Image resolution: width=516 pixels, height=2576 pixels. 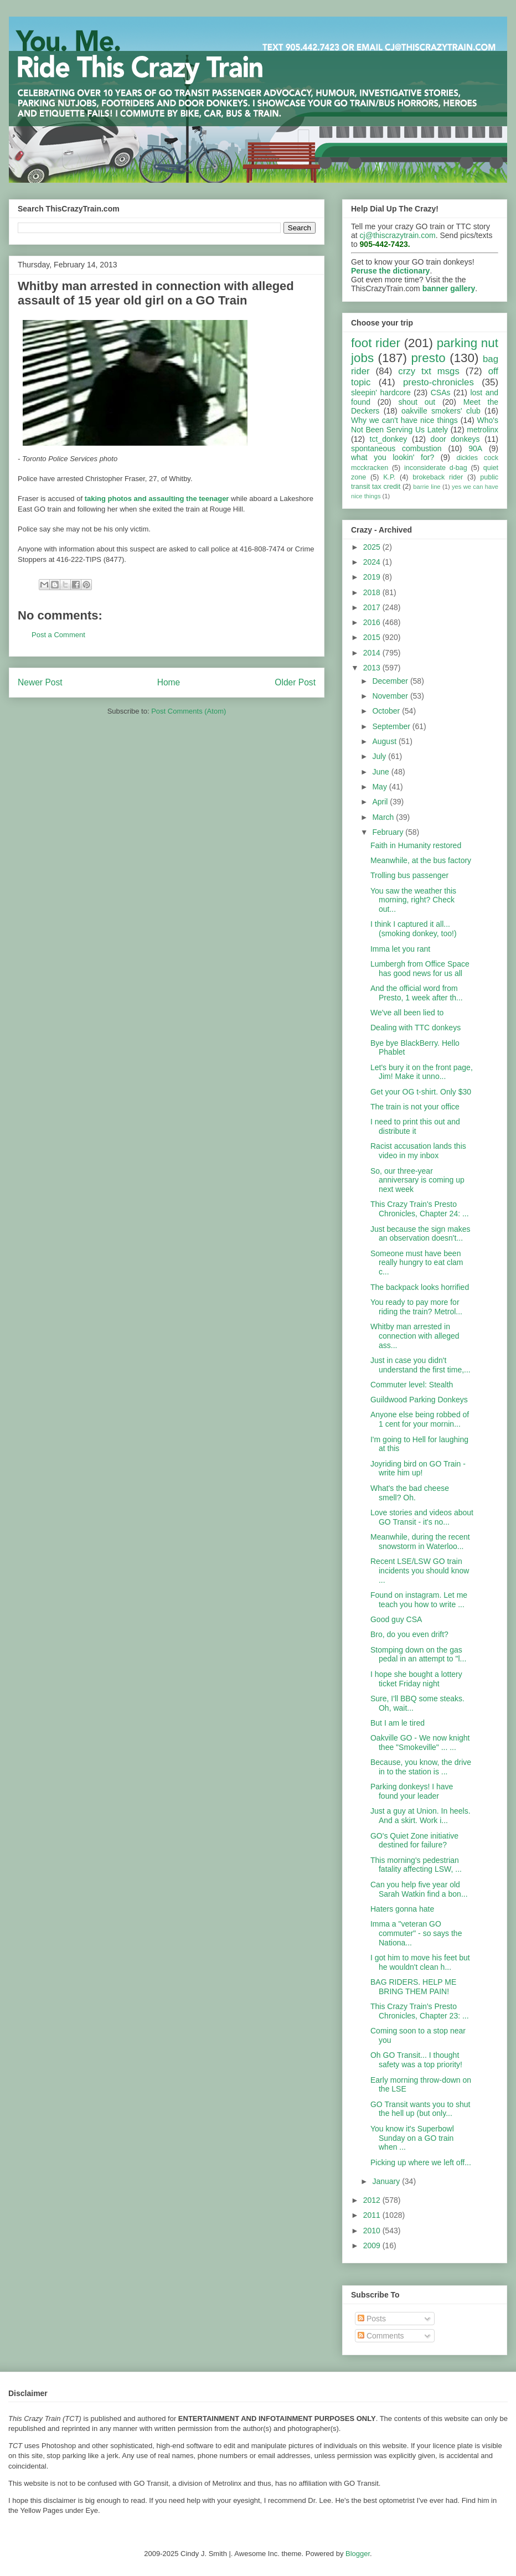 I want to click on shout out, so click(x=417, y=402).